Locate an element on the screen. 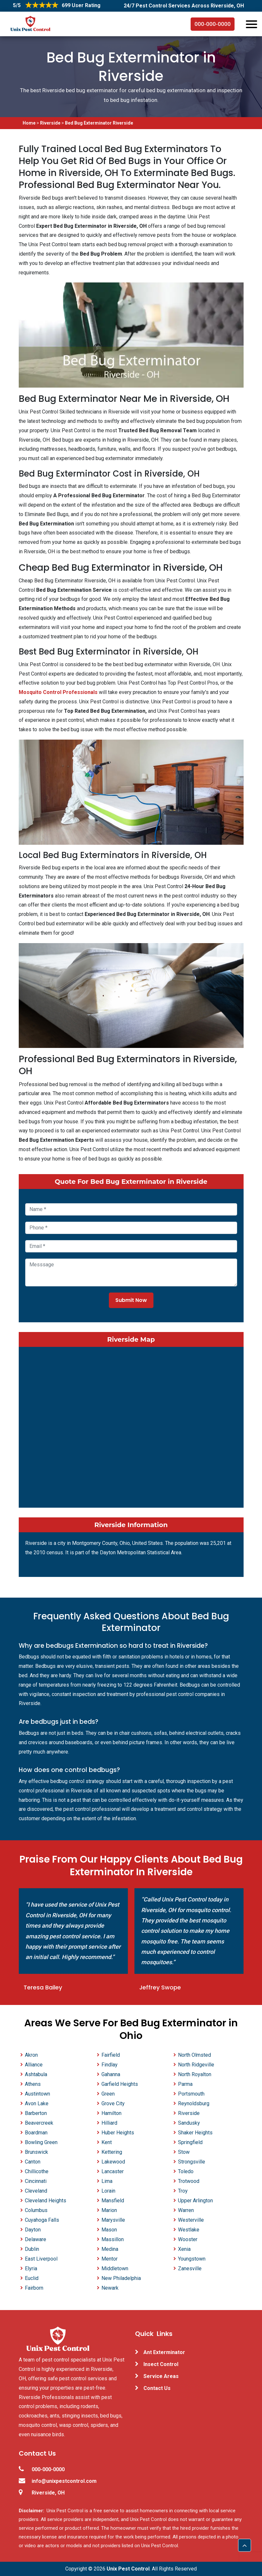  Marion is located at coordinates (109, 2210).